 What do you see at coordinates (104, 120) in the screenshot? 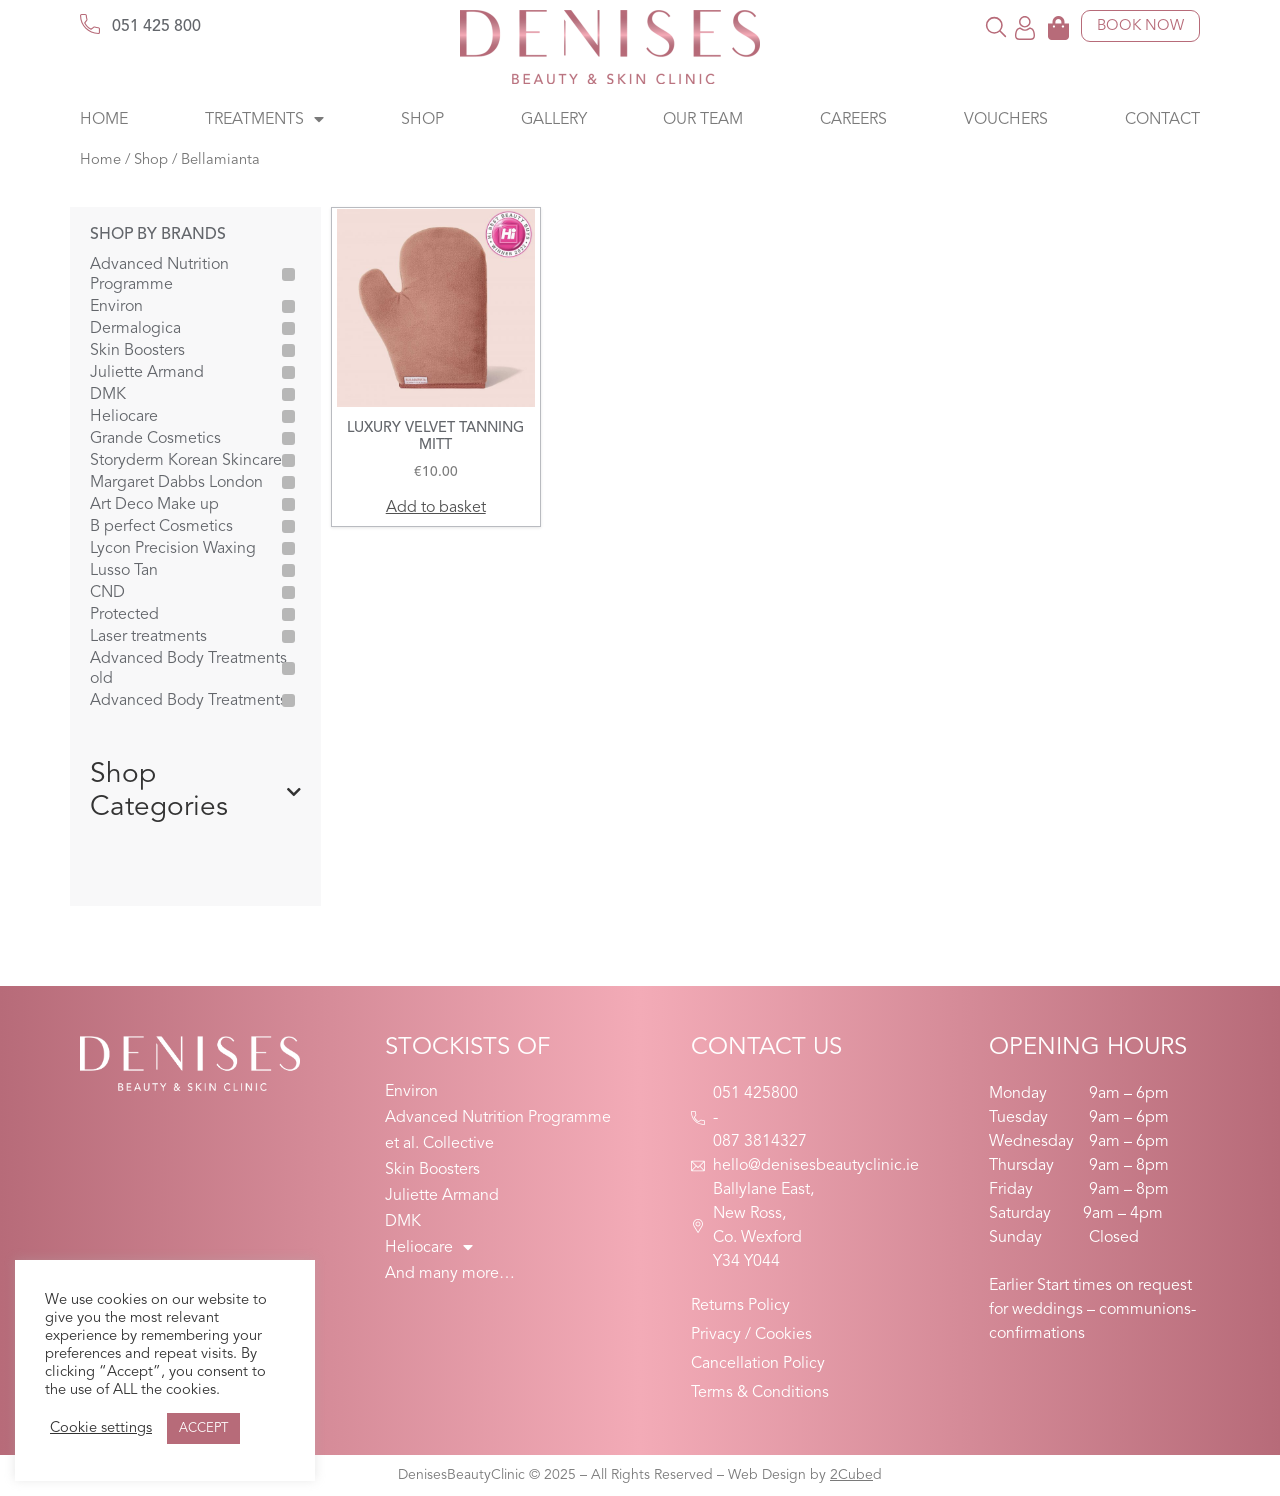
I see `Home` at bounding box center [104, 120].